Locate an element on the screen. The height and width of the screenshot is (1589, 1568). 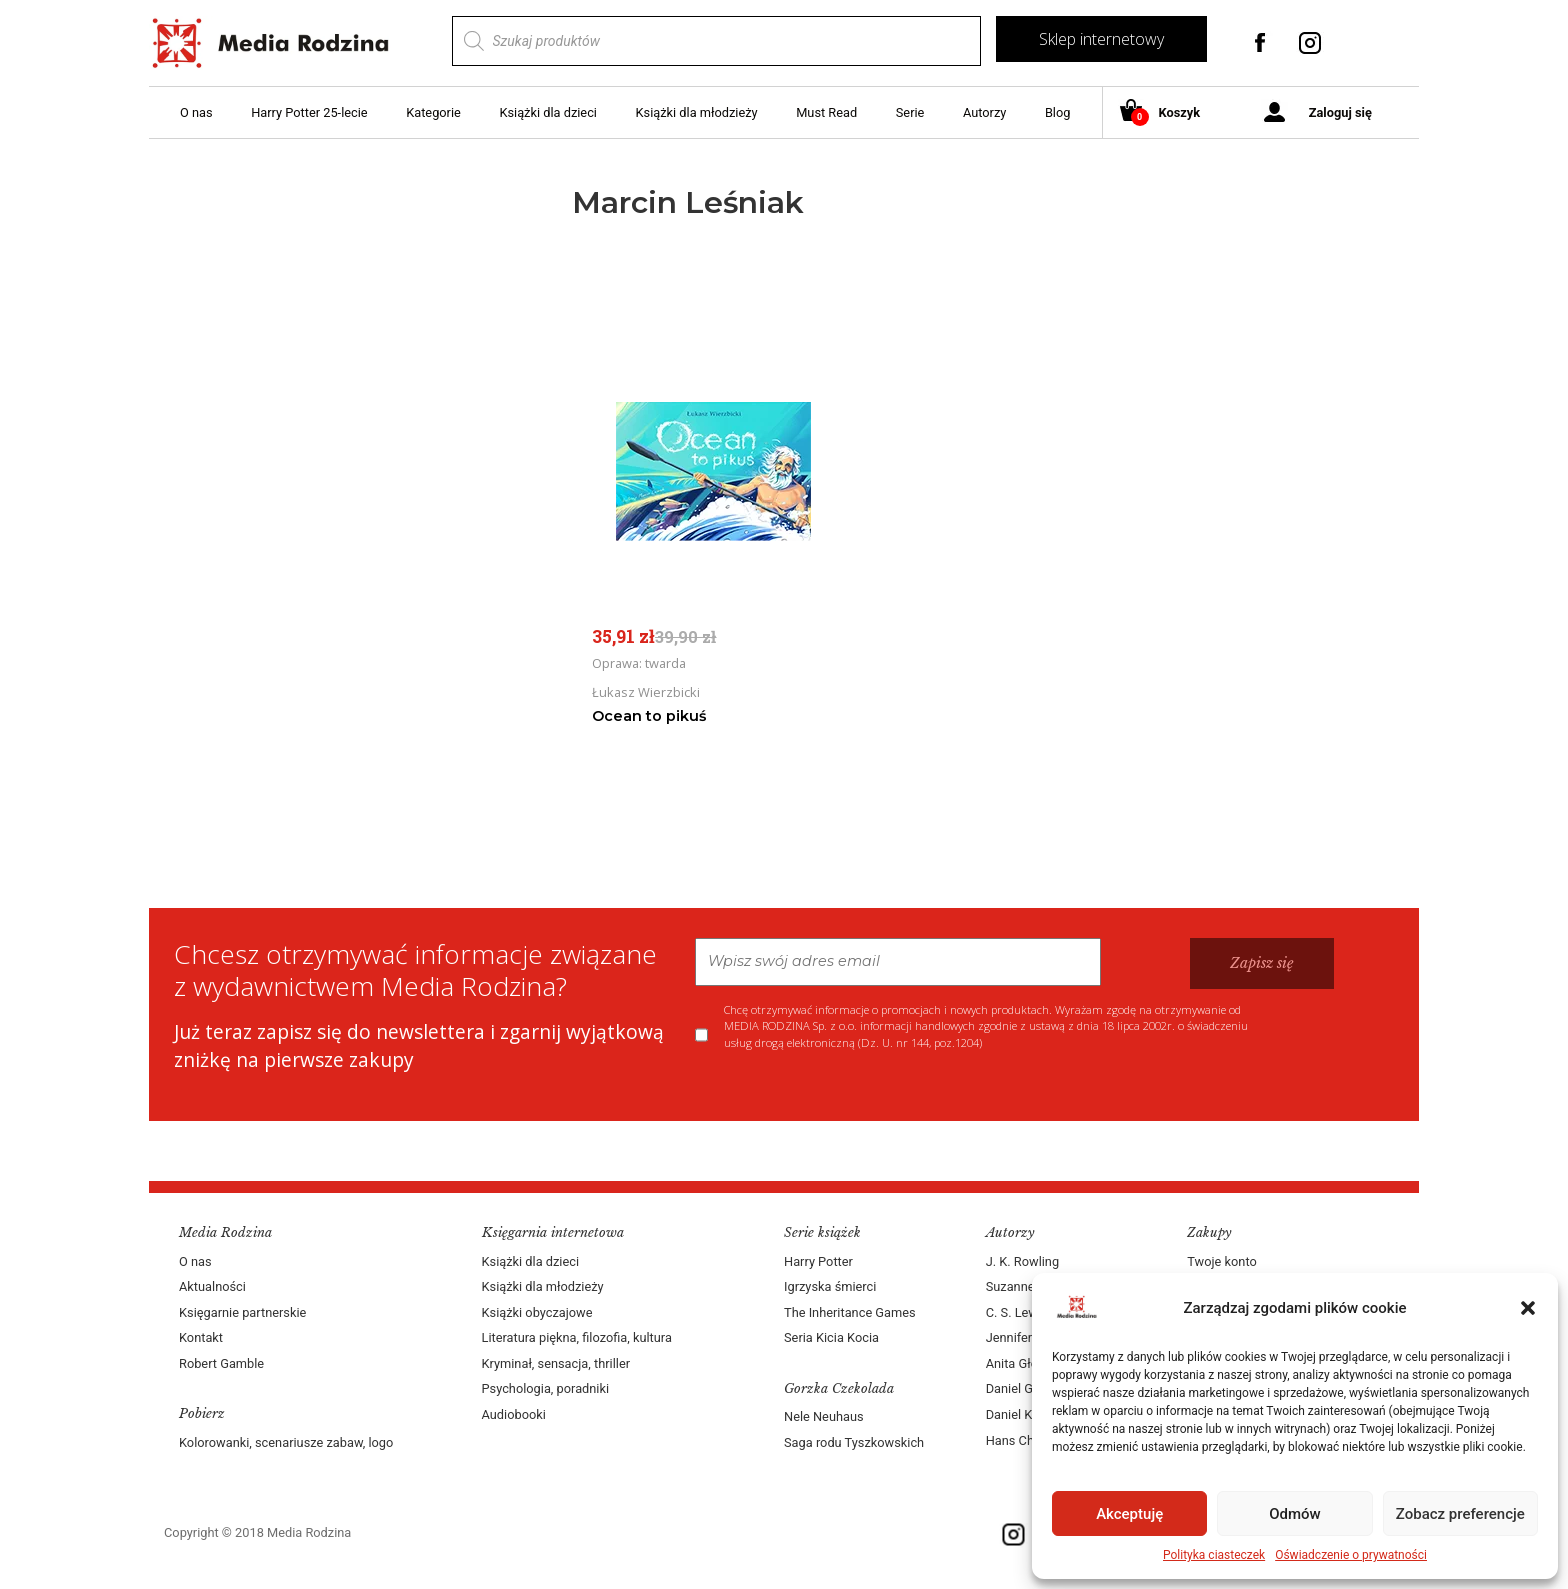
Aktualności is located at coordinates (212, 1286).